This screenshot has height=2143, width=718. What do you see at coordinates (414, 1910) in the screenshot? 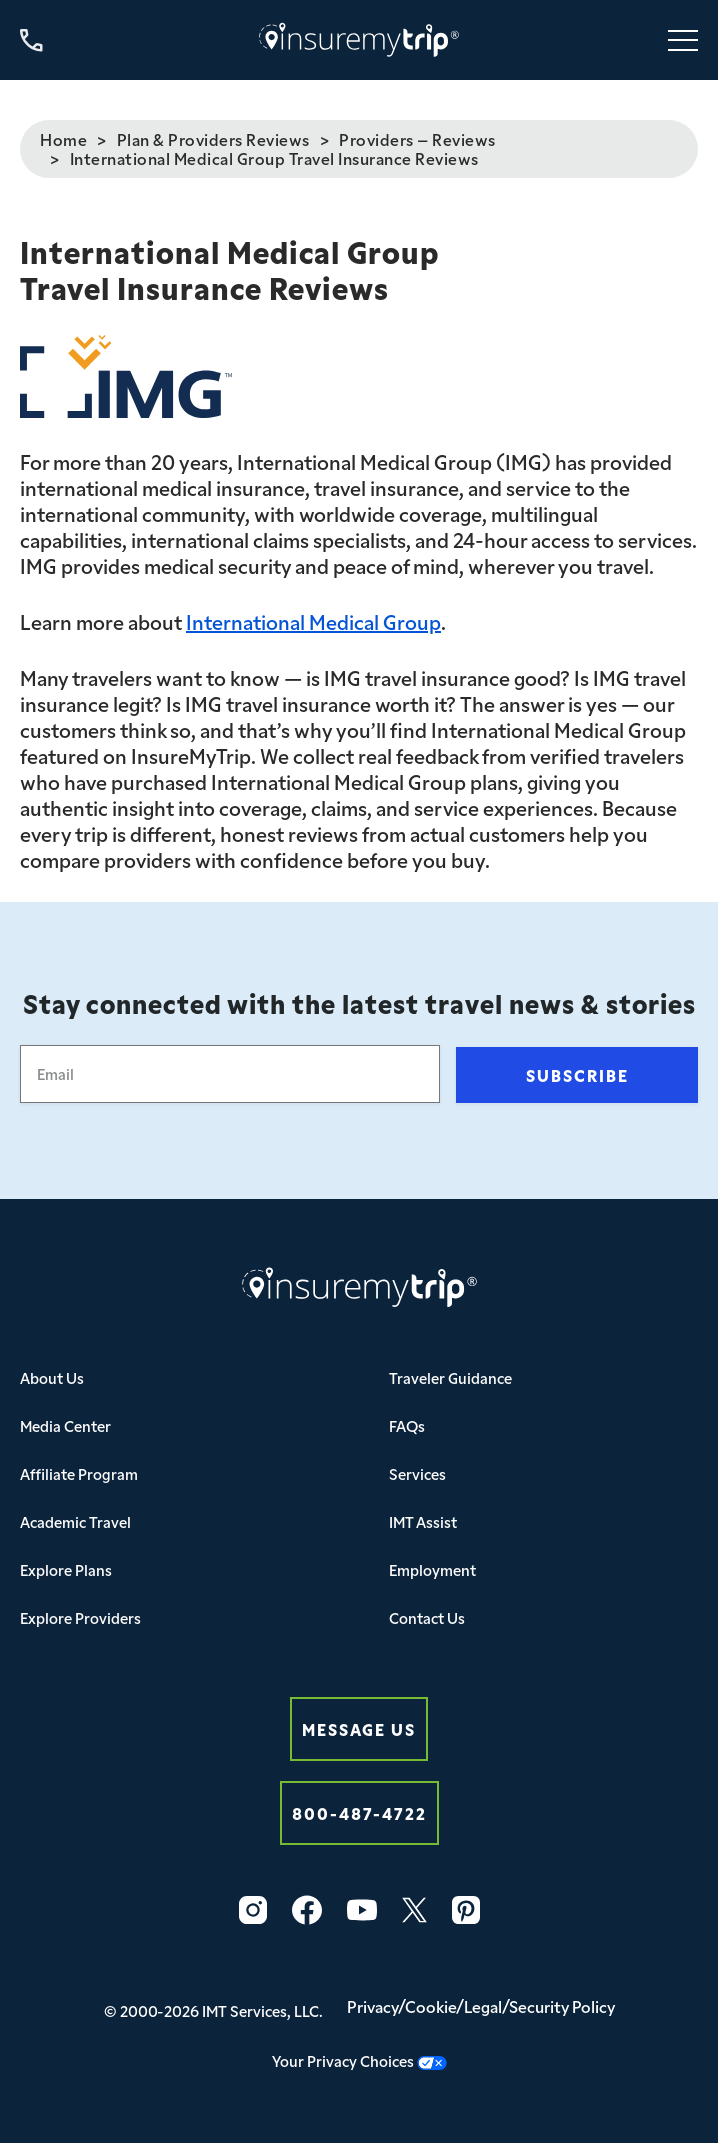
I see `[Twitter Icon InsureMyTrip]` at bounding box center [414, 1910].